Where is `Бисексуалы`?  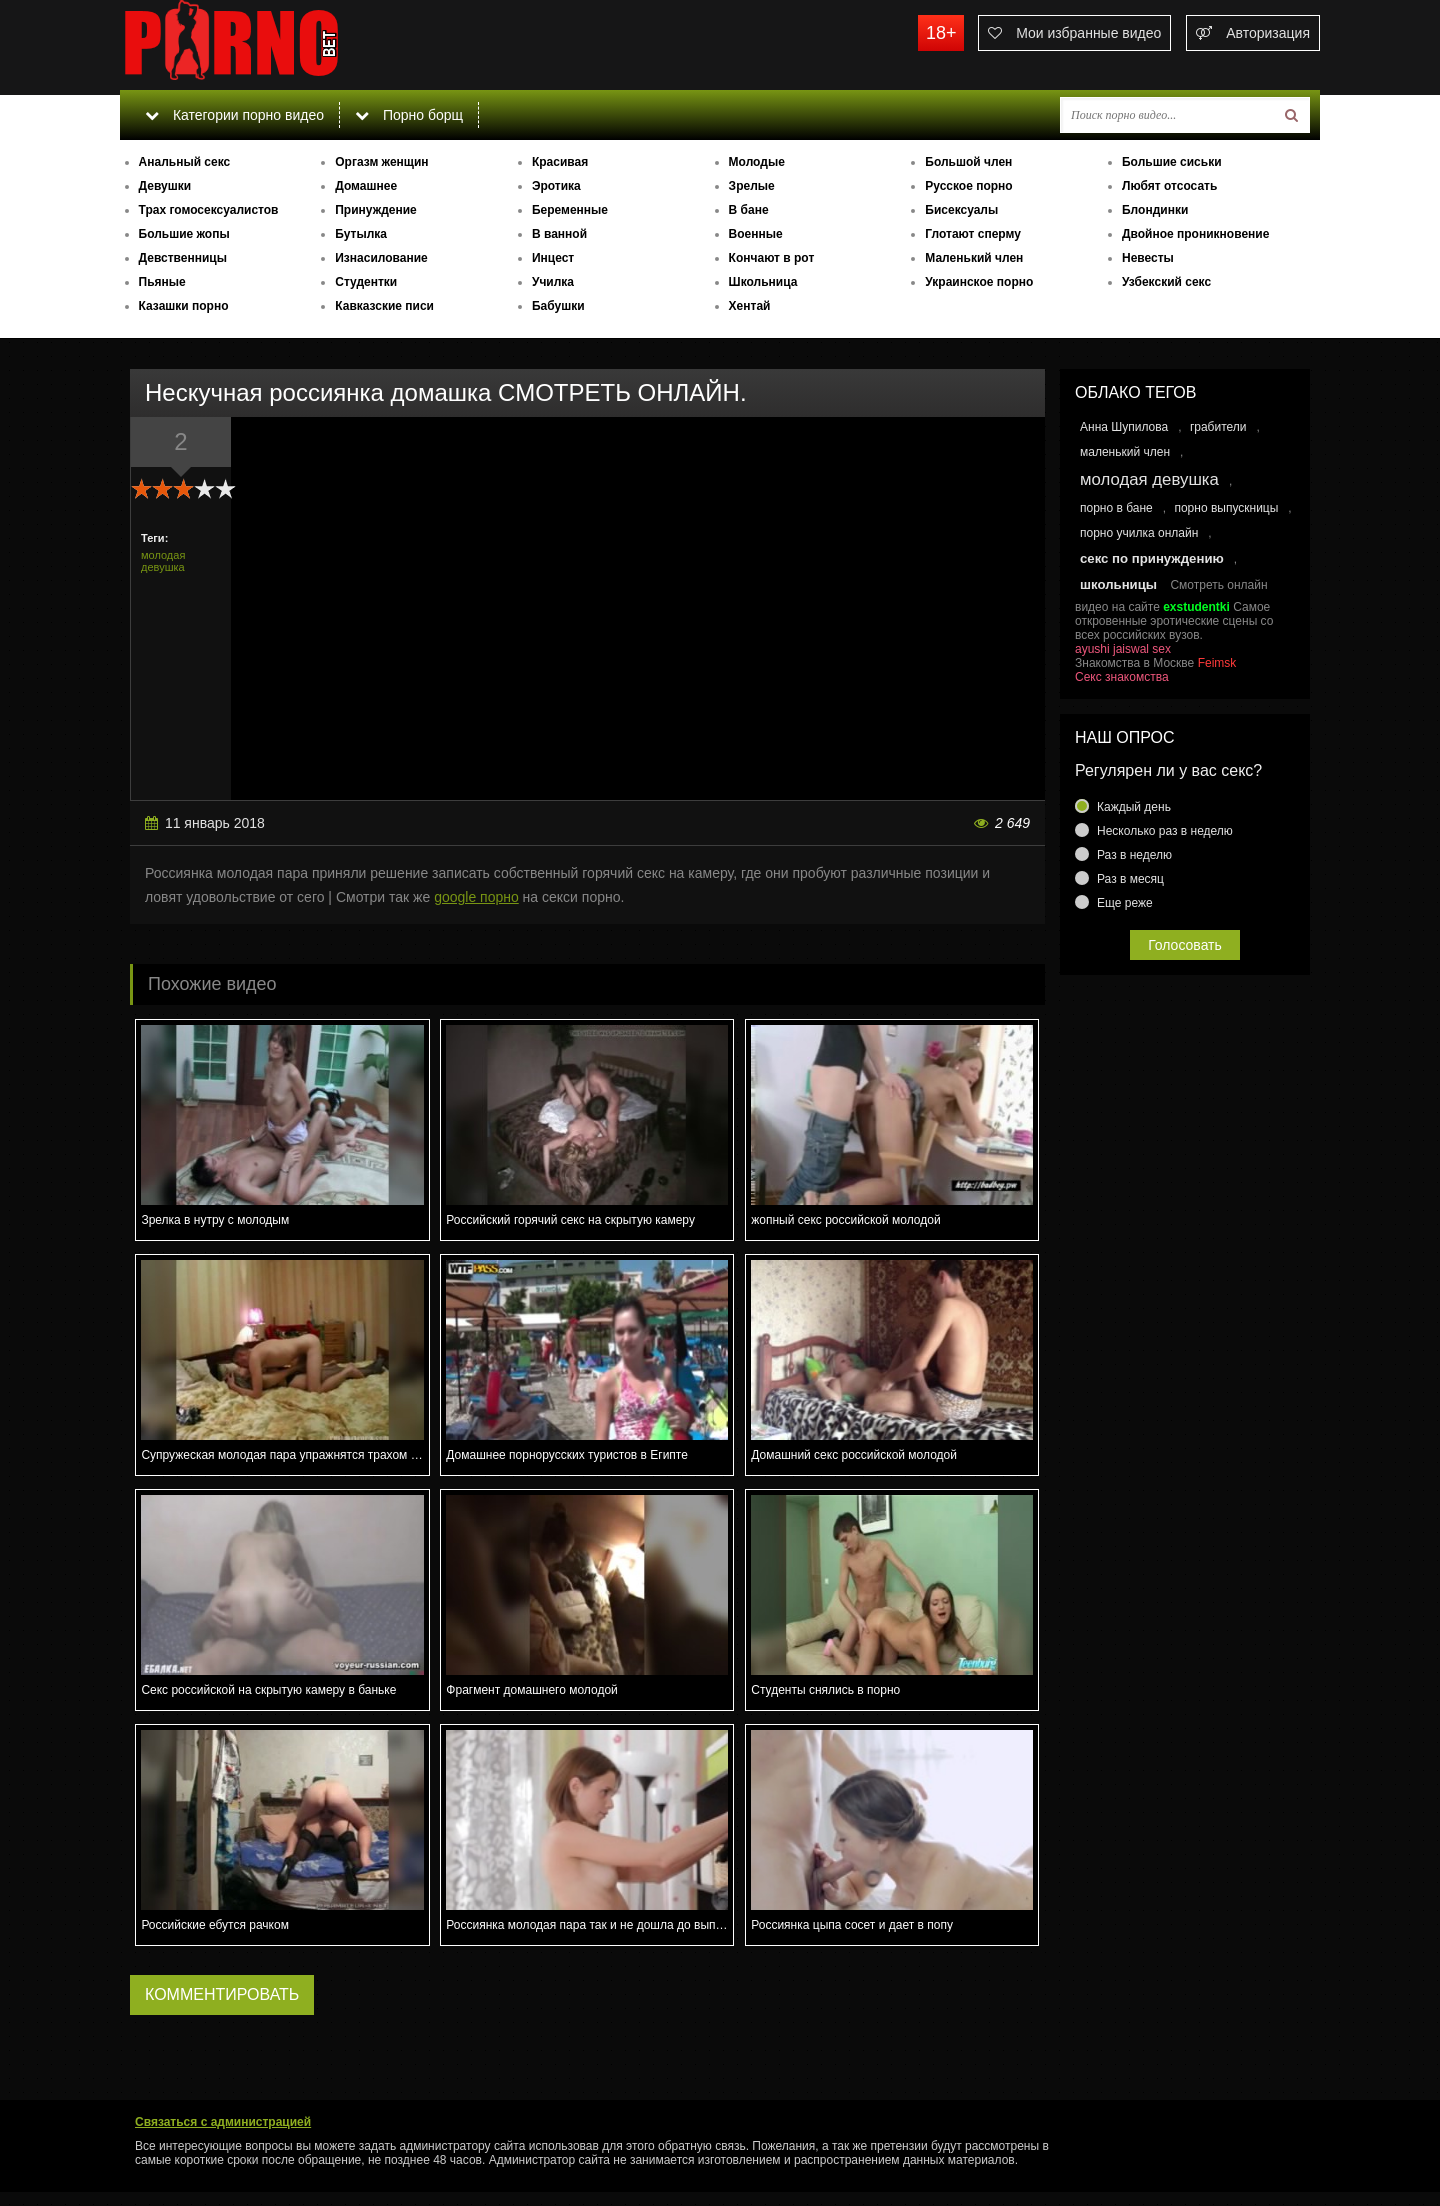
Бисексуалы is located at coordinates (961, 210).